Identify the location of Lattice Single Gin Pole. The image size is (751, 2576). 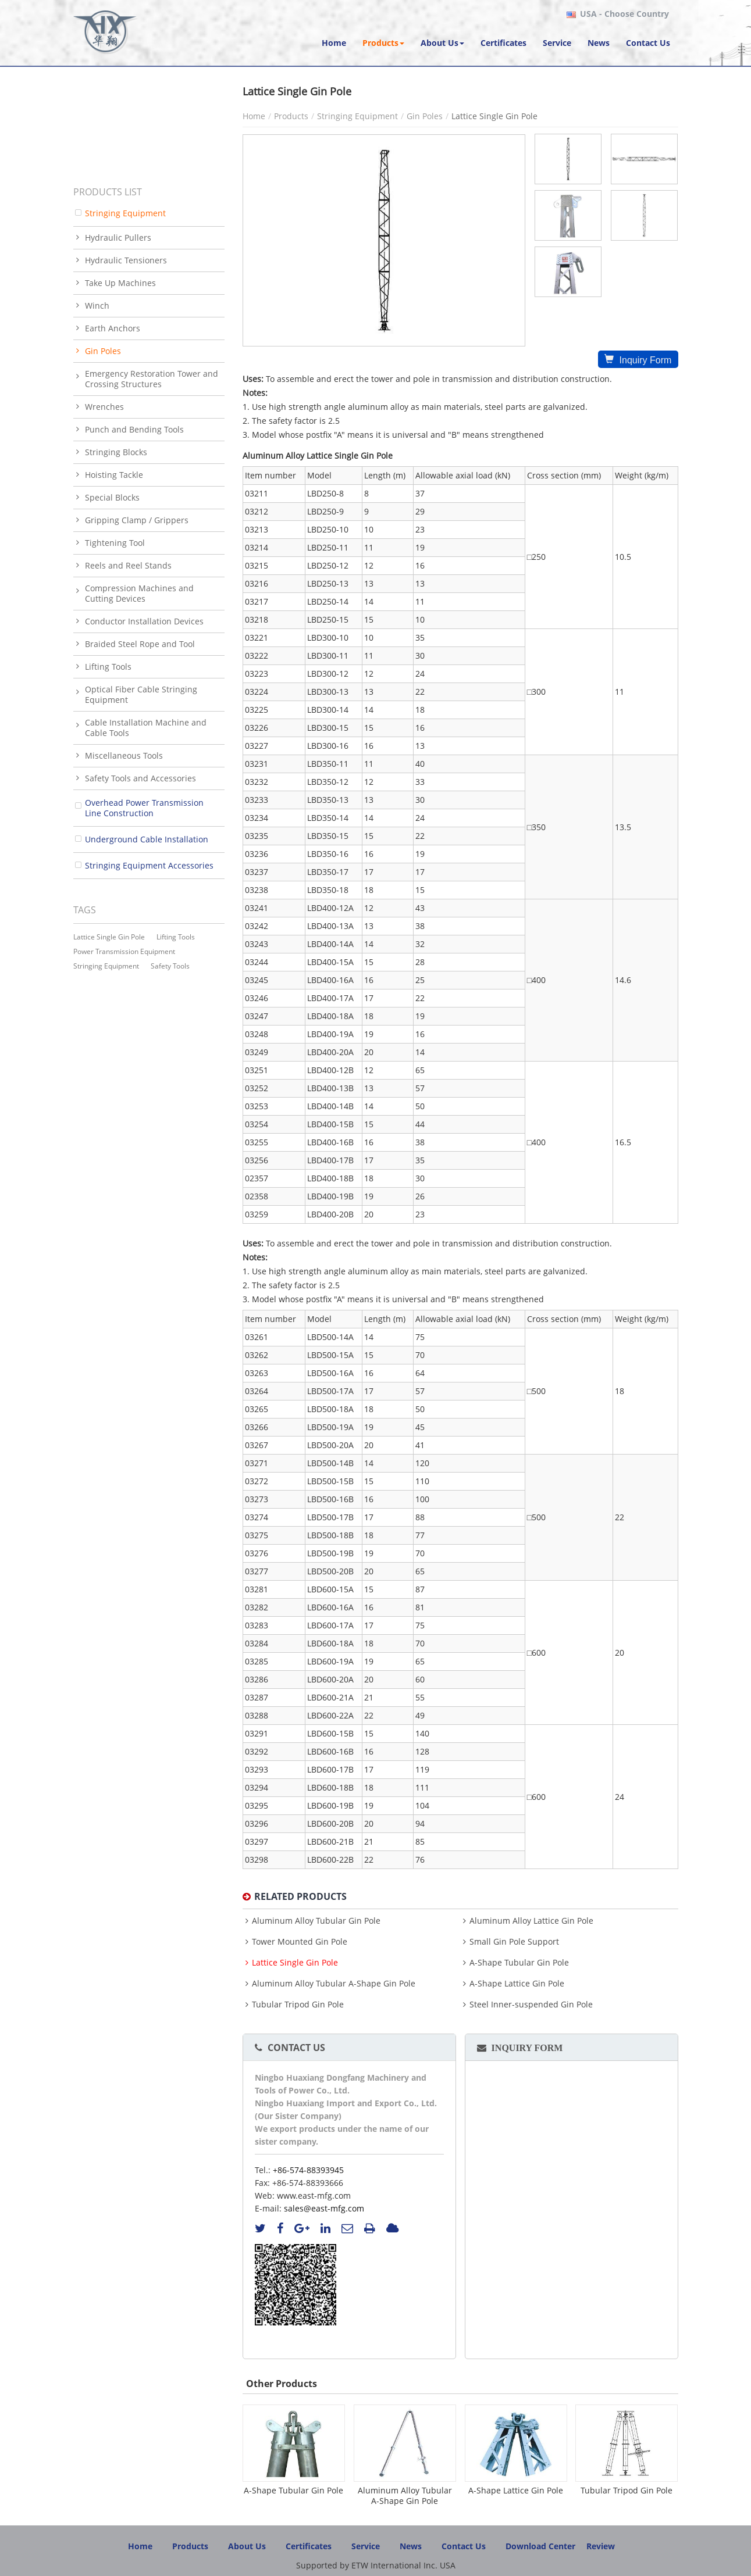
(295, 1962).